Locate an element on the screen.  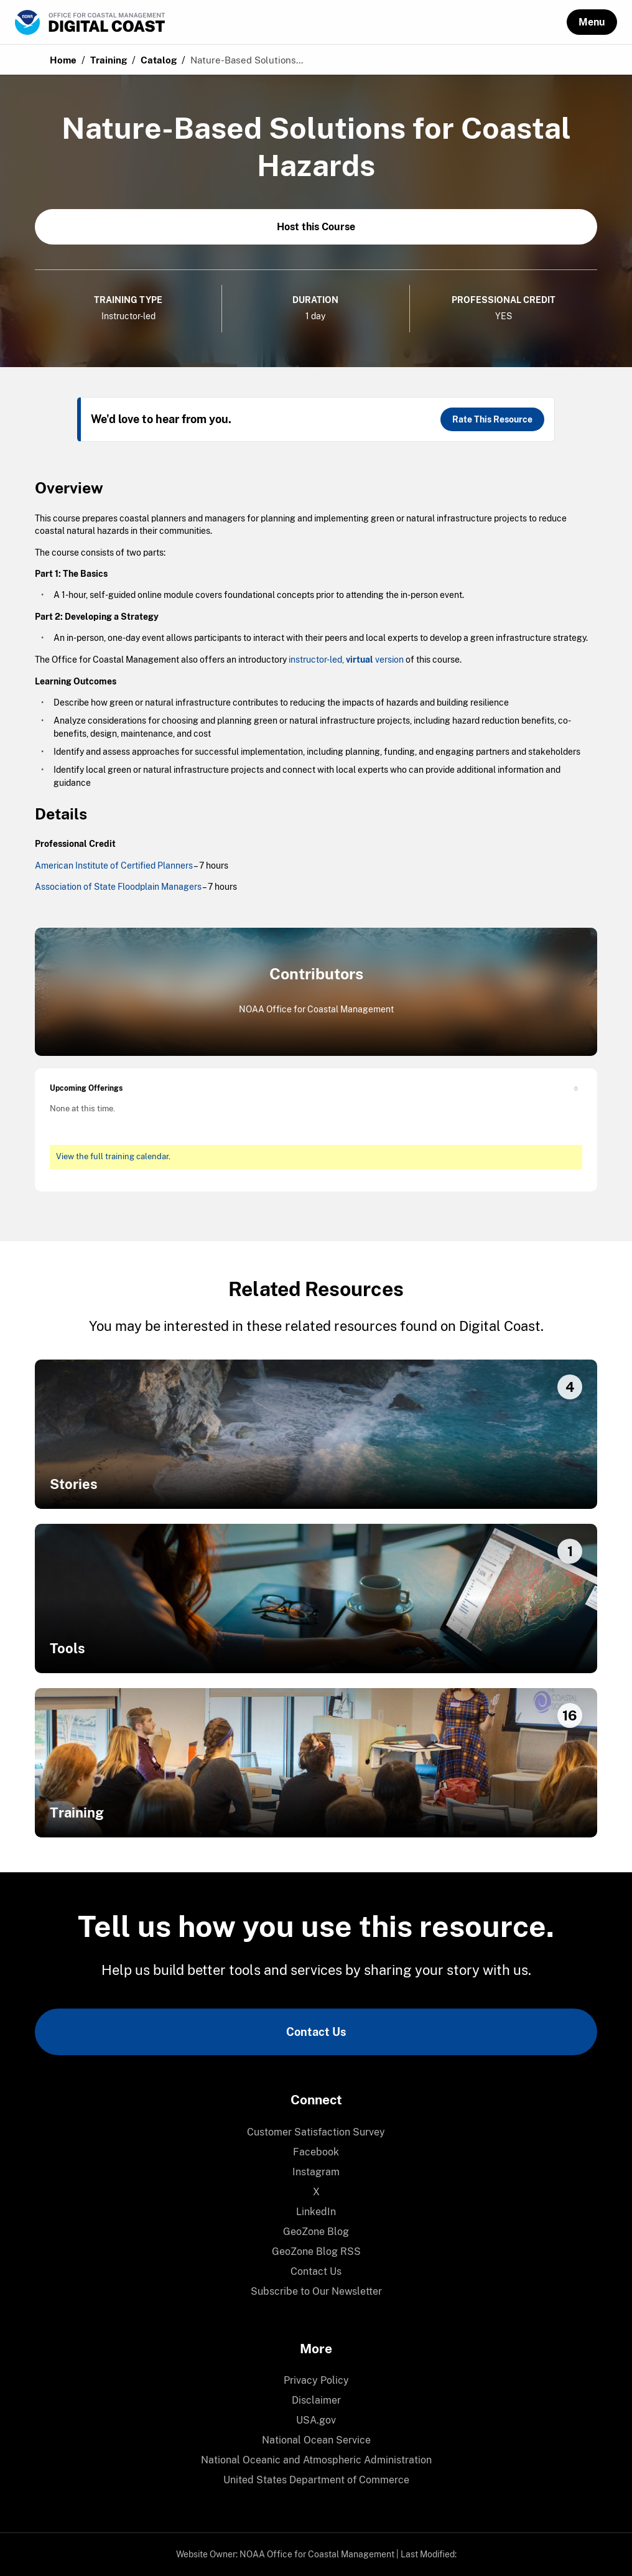
United States Department of Commerce [link] is located at coordinates (316, 2480).